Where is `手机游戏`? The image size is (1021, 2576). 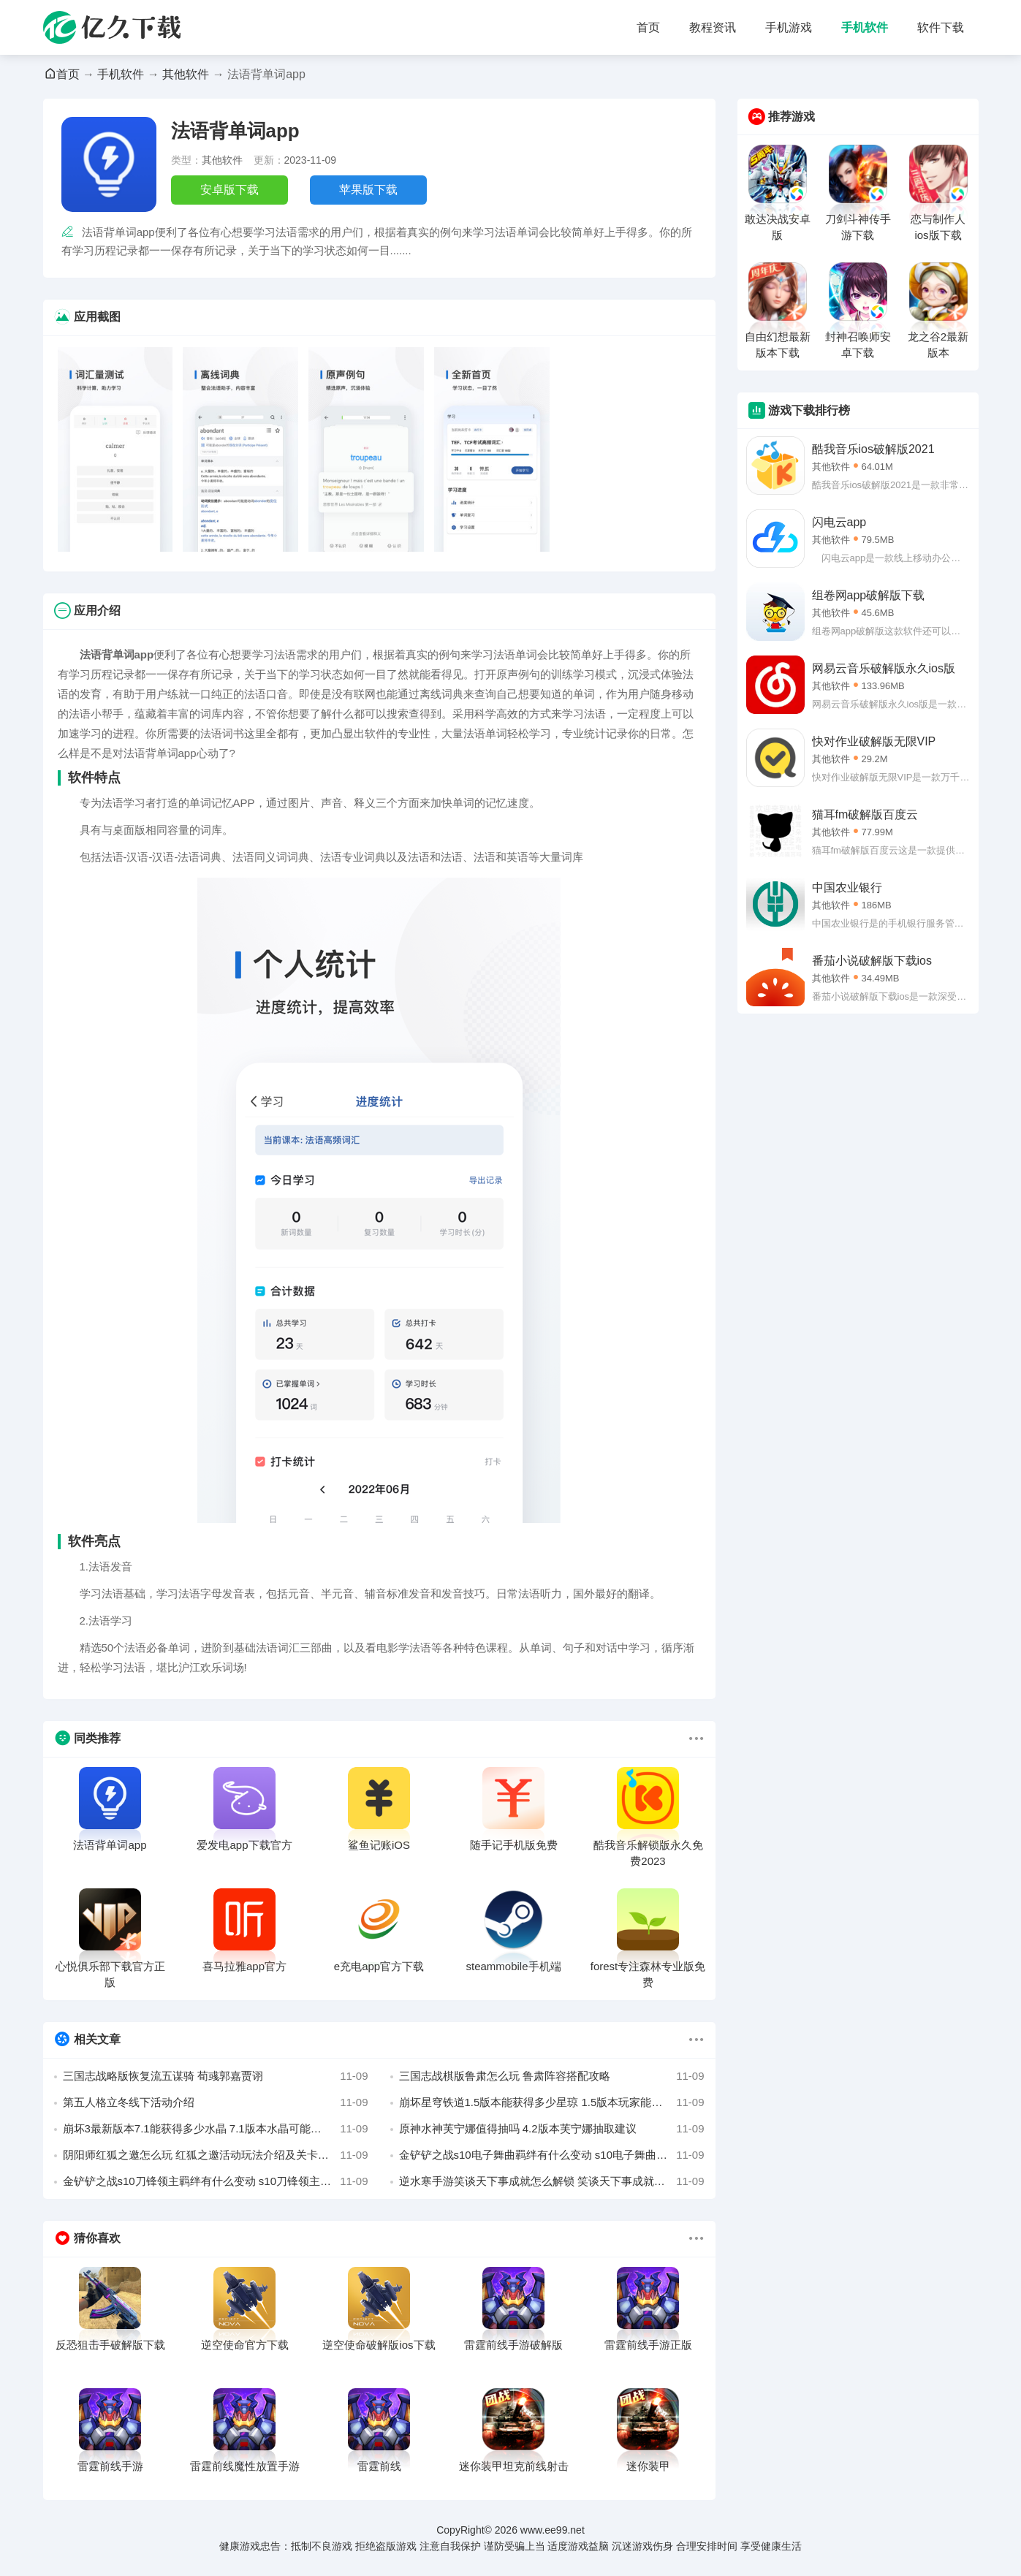
手机游戏 is located at coordinates (788, 27).